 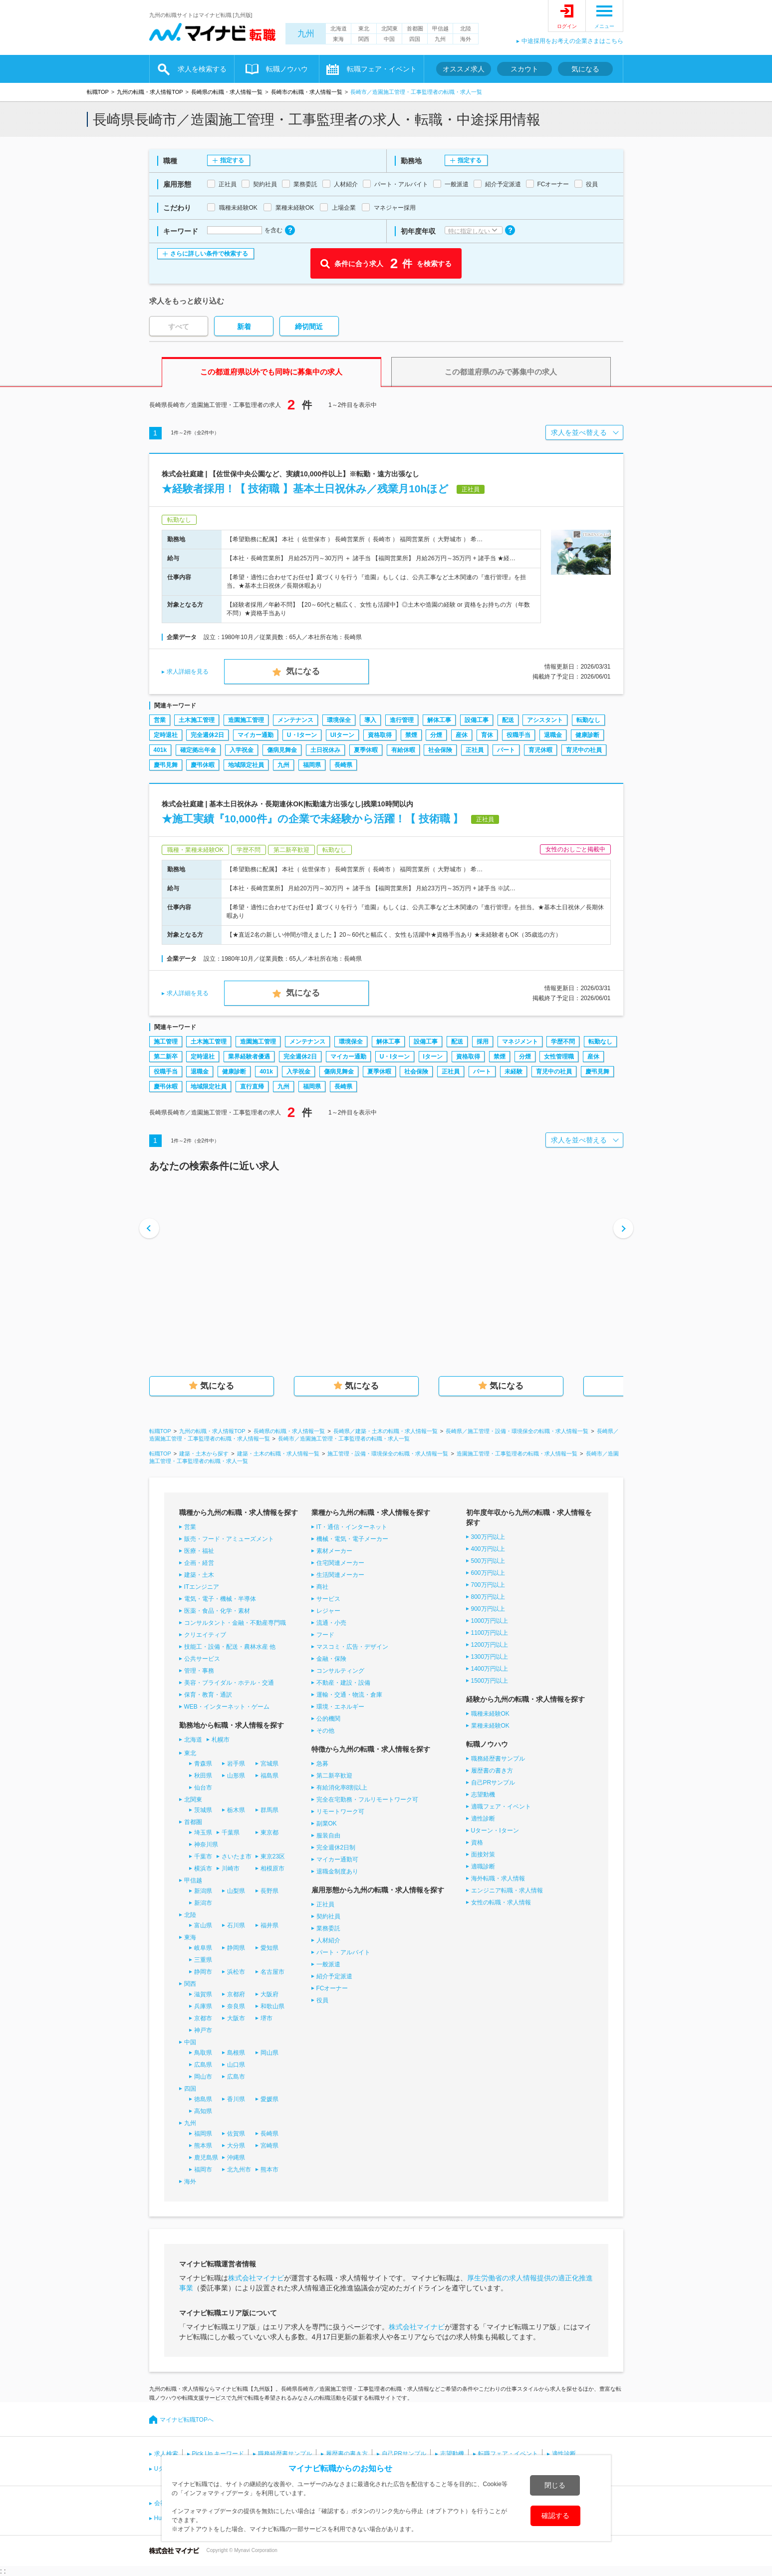 I want to click on 副業OK, so click(x=326, y=1823).